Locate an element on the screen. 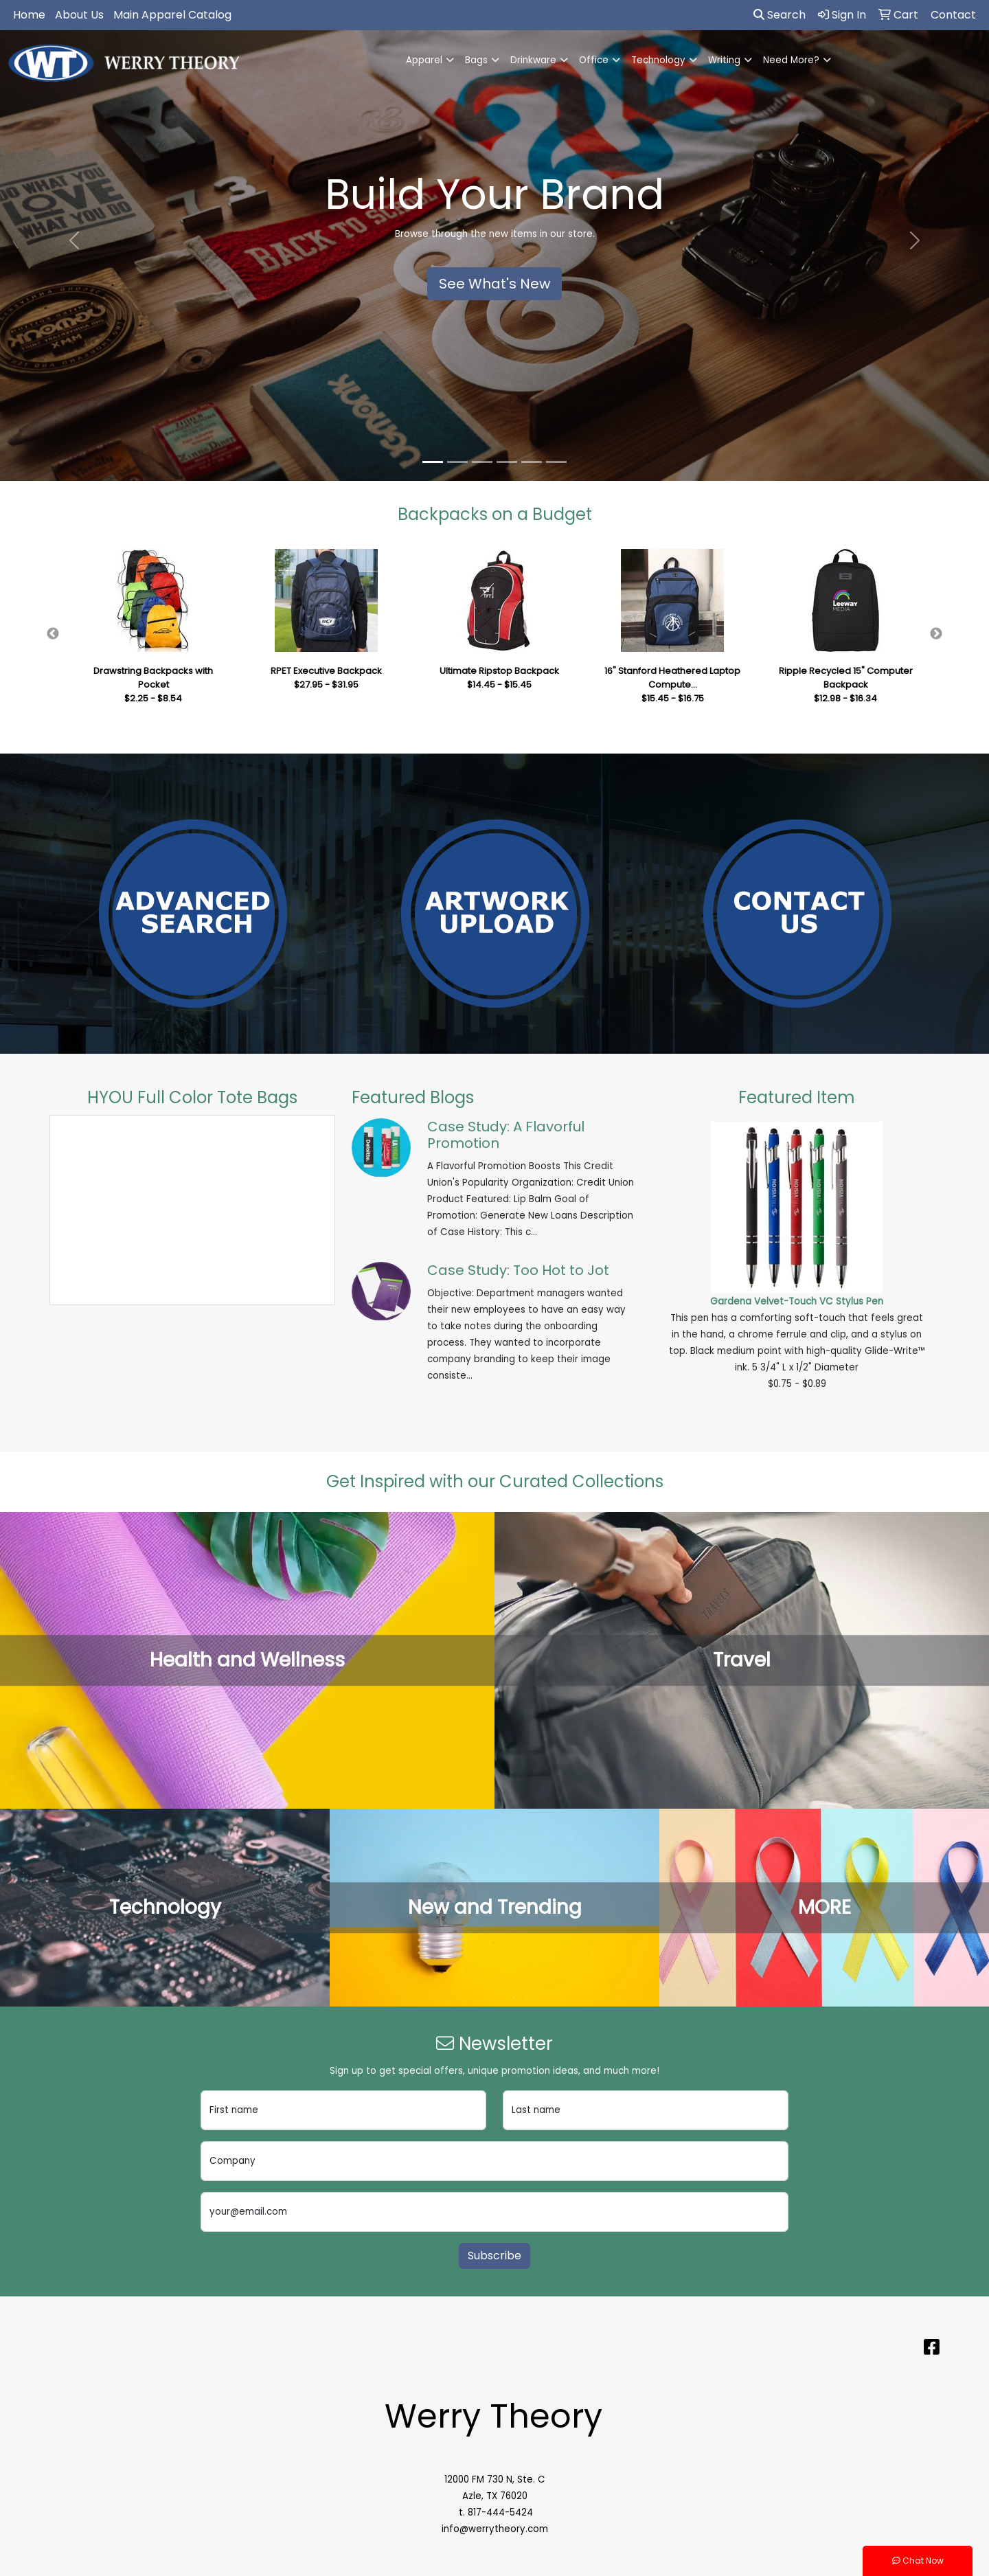 This screenshot has height=2576, width=989. Writing is located at coordinates (724, 60).